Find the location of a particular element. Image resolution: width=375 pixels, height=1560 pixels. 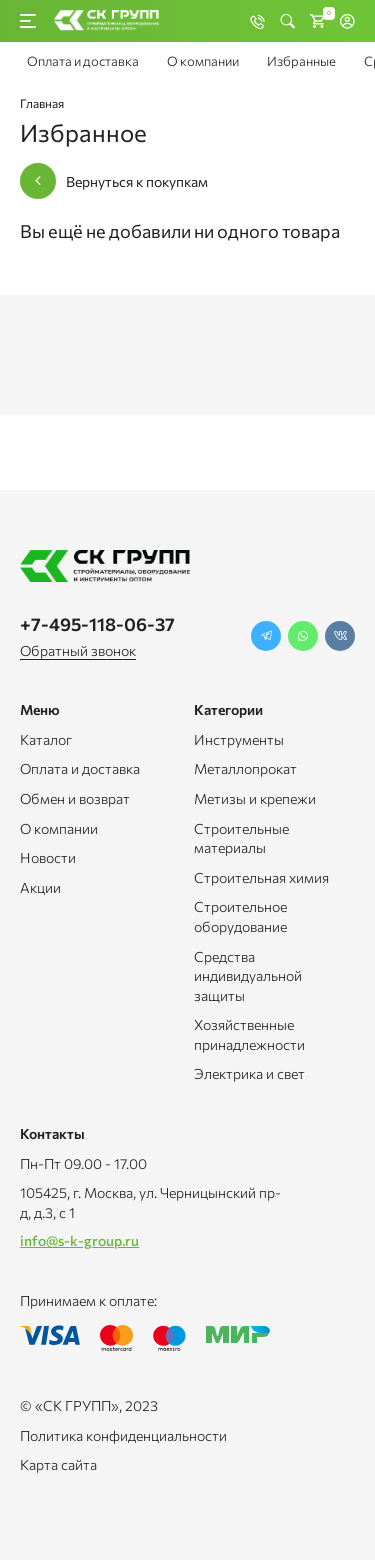

Избранные is located at coordinates (301, 61).